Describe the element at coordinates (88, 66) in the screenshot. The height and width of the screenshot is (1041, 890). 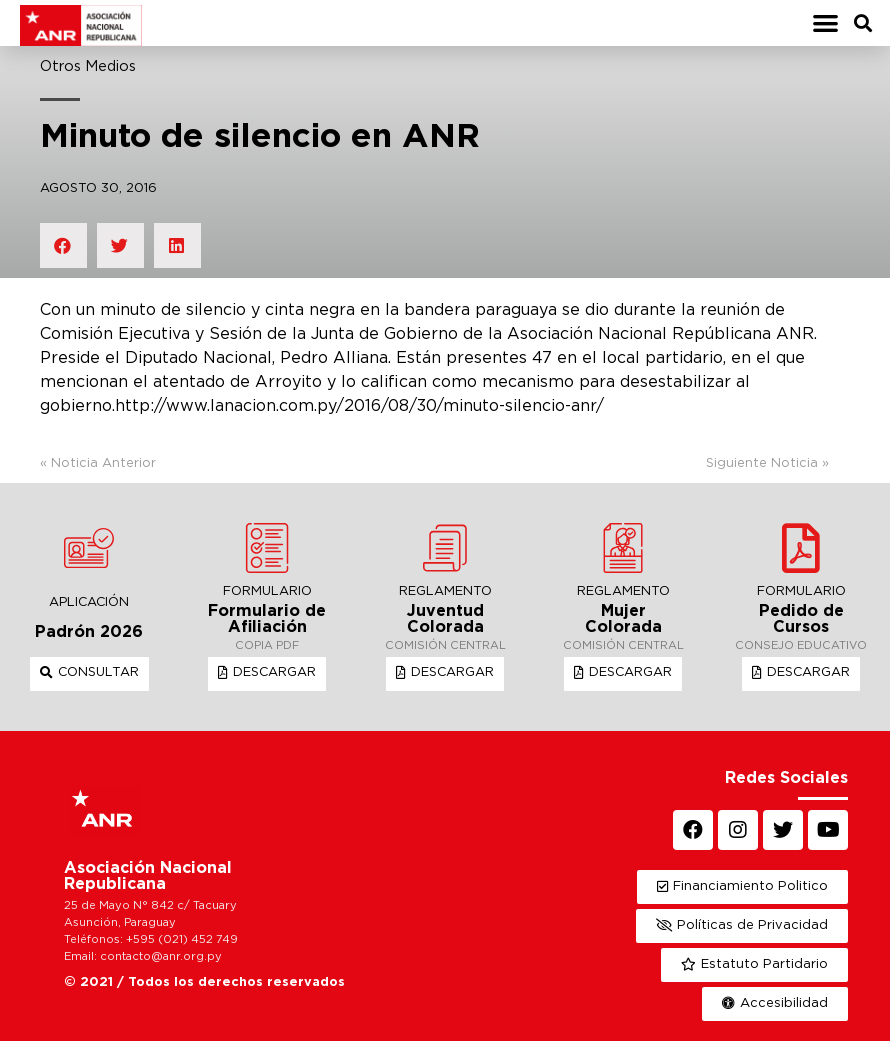
I see `Otros Medios` at that location.